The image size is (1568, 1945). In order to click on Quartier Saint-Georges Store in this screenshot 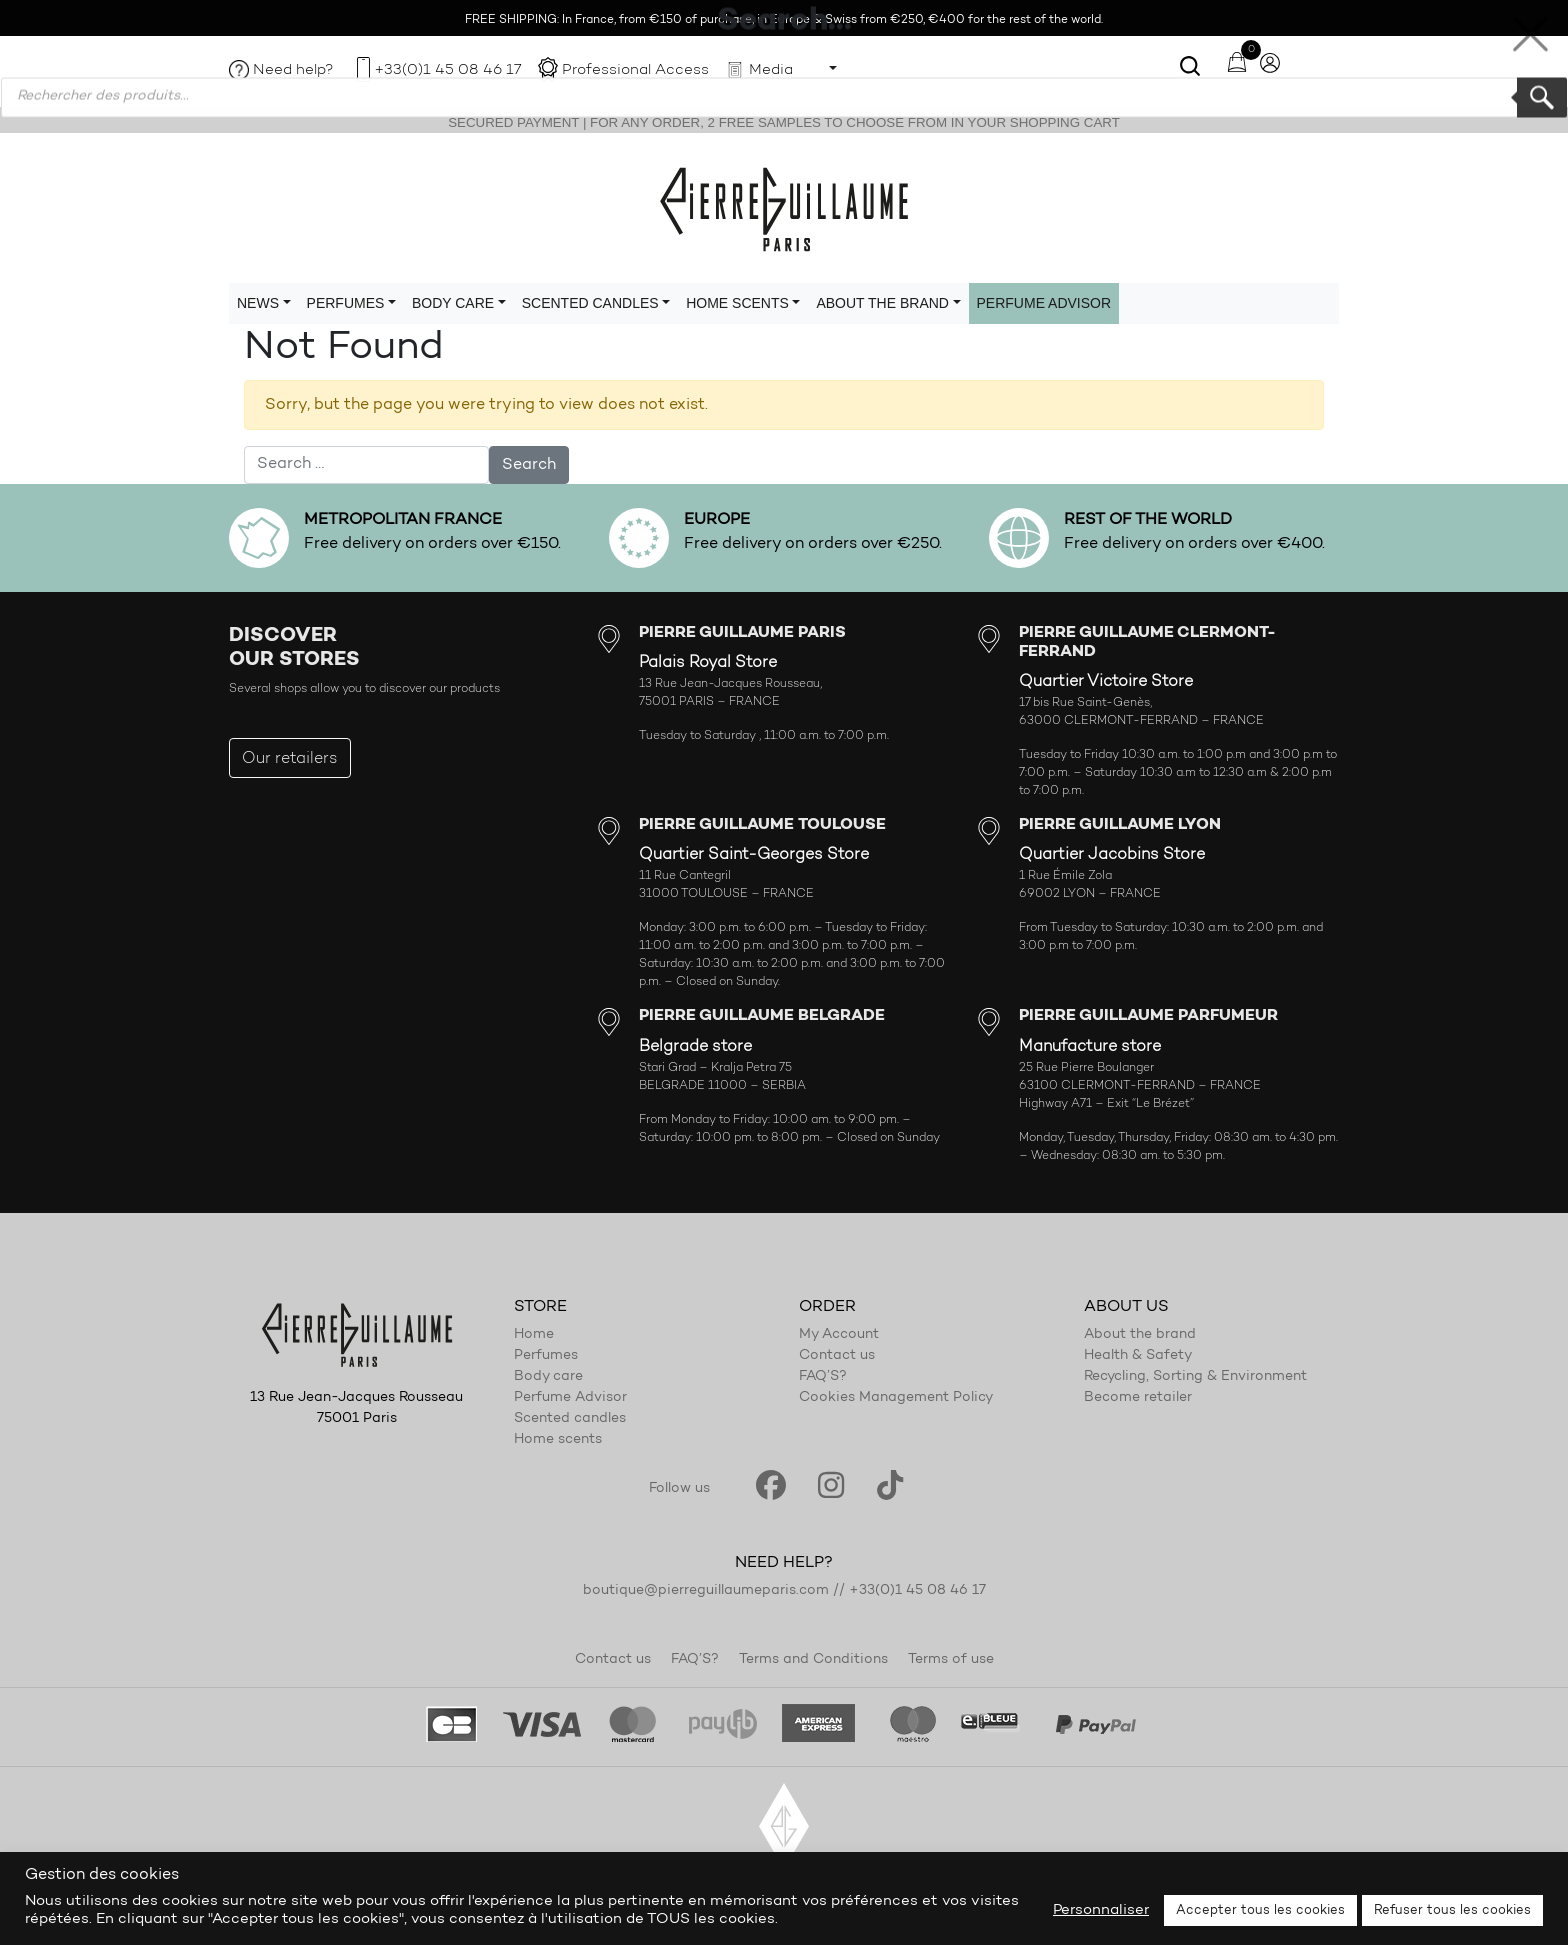, I will do `click(754, 855)`.